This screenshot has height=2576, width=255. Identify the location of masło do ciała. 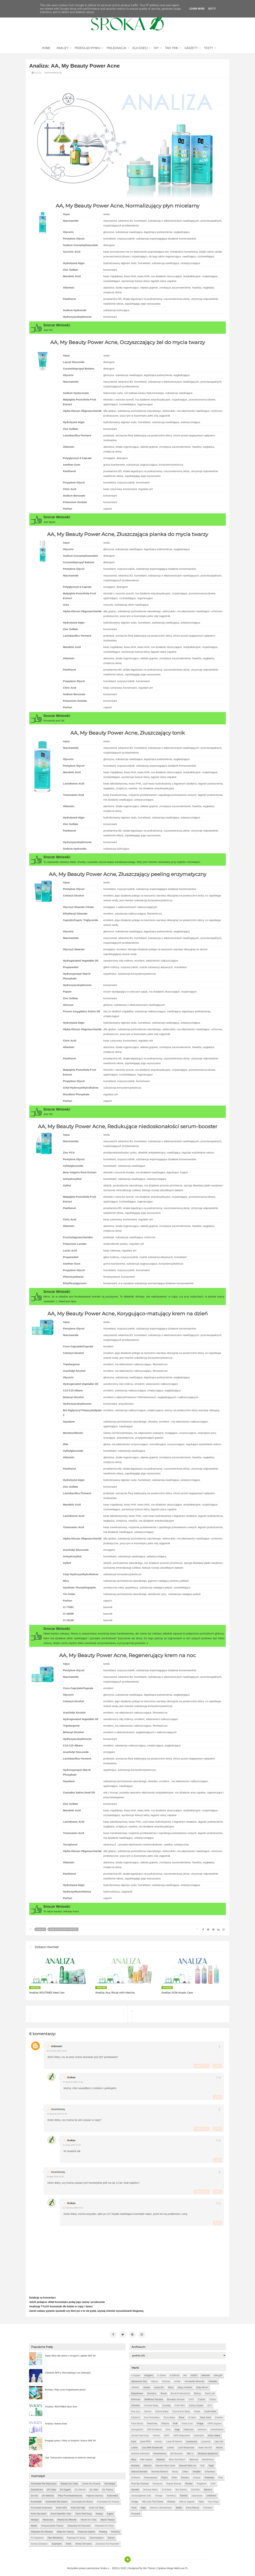
(88, 2518).